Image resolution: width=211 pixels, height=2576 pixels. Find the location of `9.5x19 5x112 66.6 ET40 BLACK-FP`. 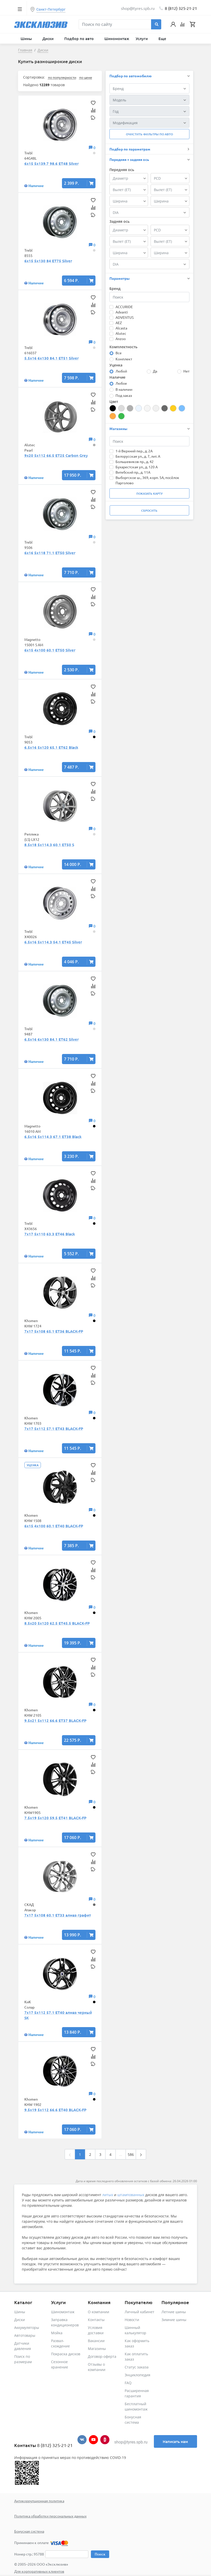

9.5x19 5x112 66.6 ET40 BLACK-FP is located at coordinates (55, 2109).